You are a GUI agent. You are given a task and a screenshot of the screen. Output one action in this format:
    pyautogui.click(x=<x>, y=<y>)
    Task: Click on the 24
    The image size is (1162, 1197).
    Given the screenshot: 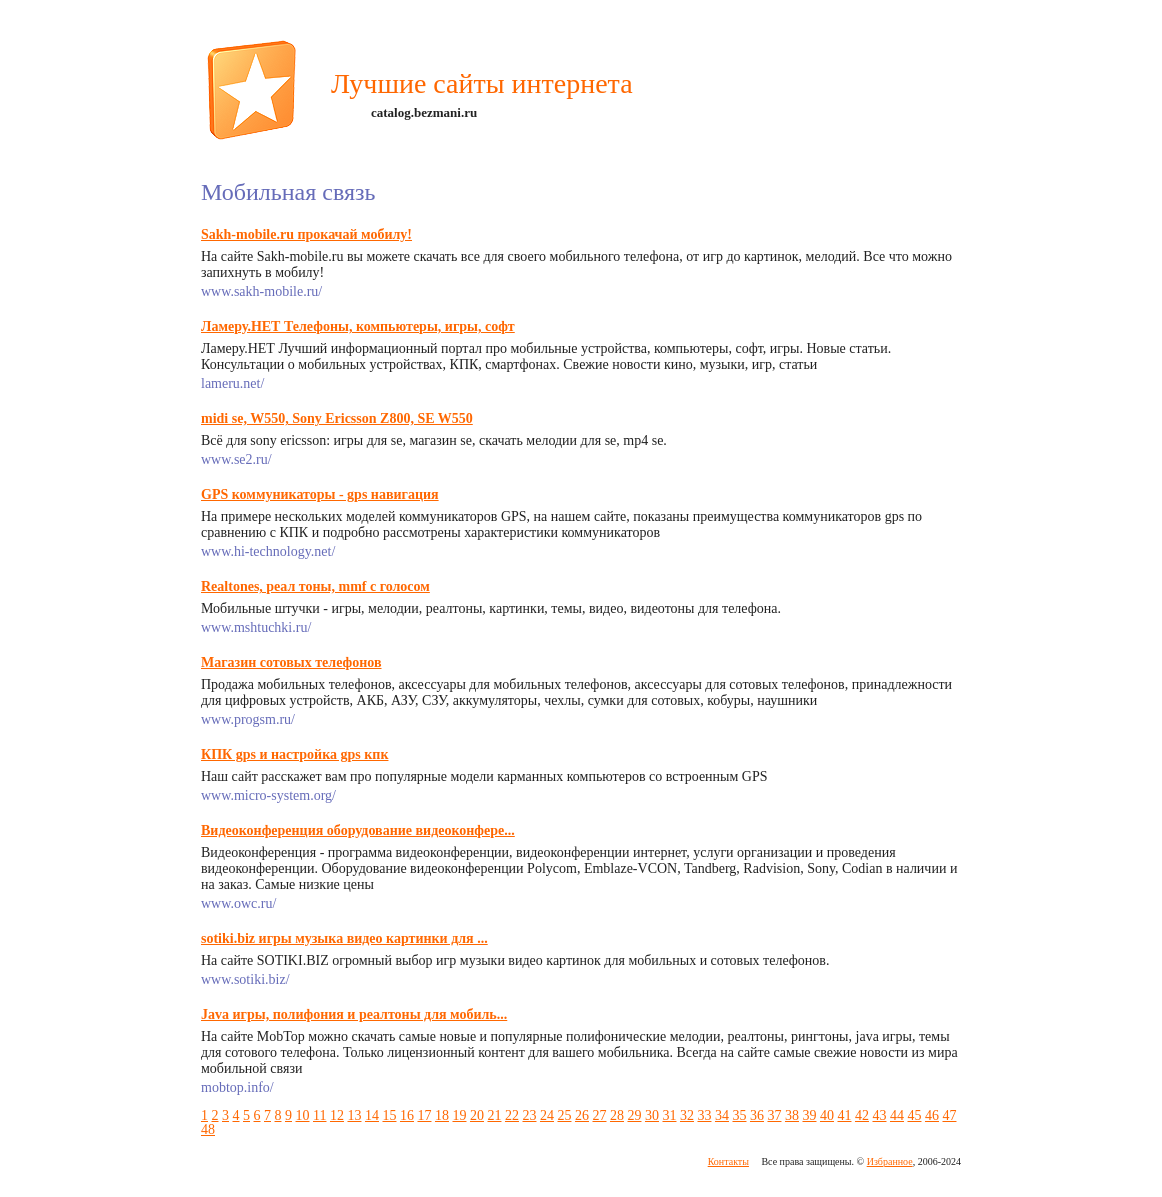 What is the action you would take?
    pyautogui.click(x=547, y=1115)
    